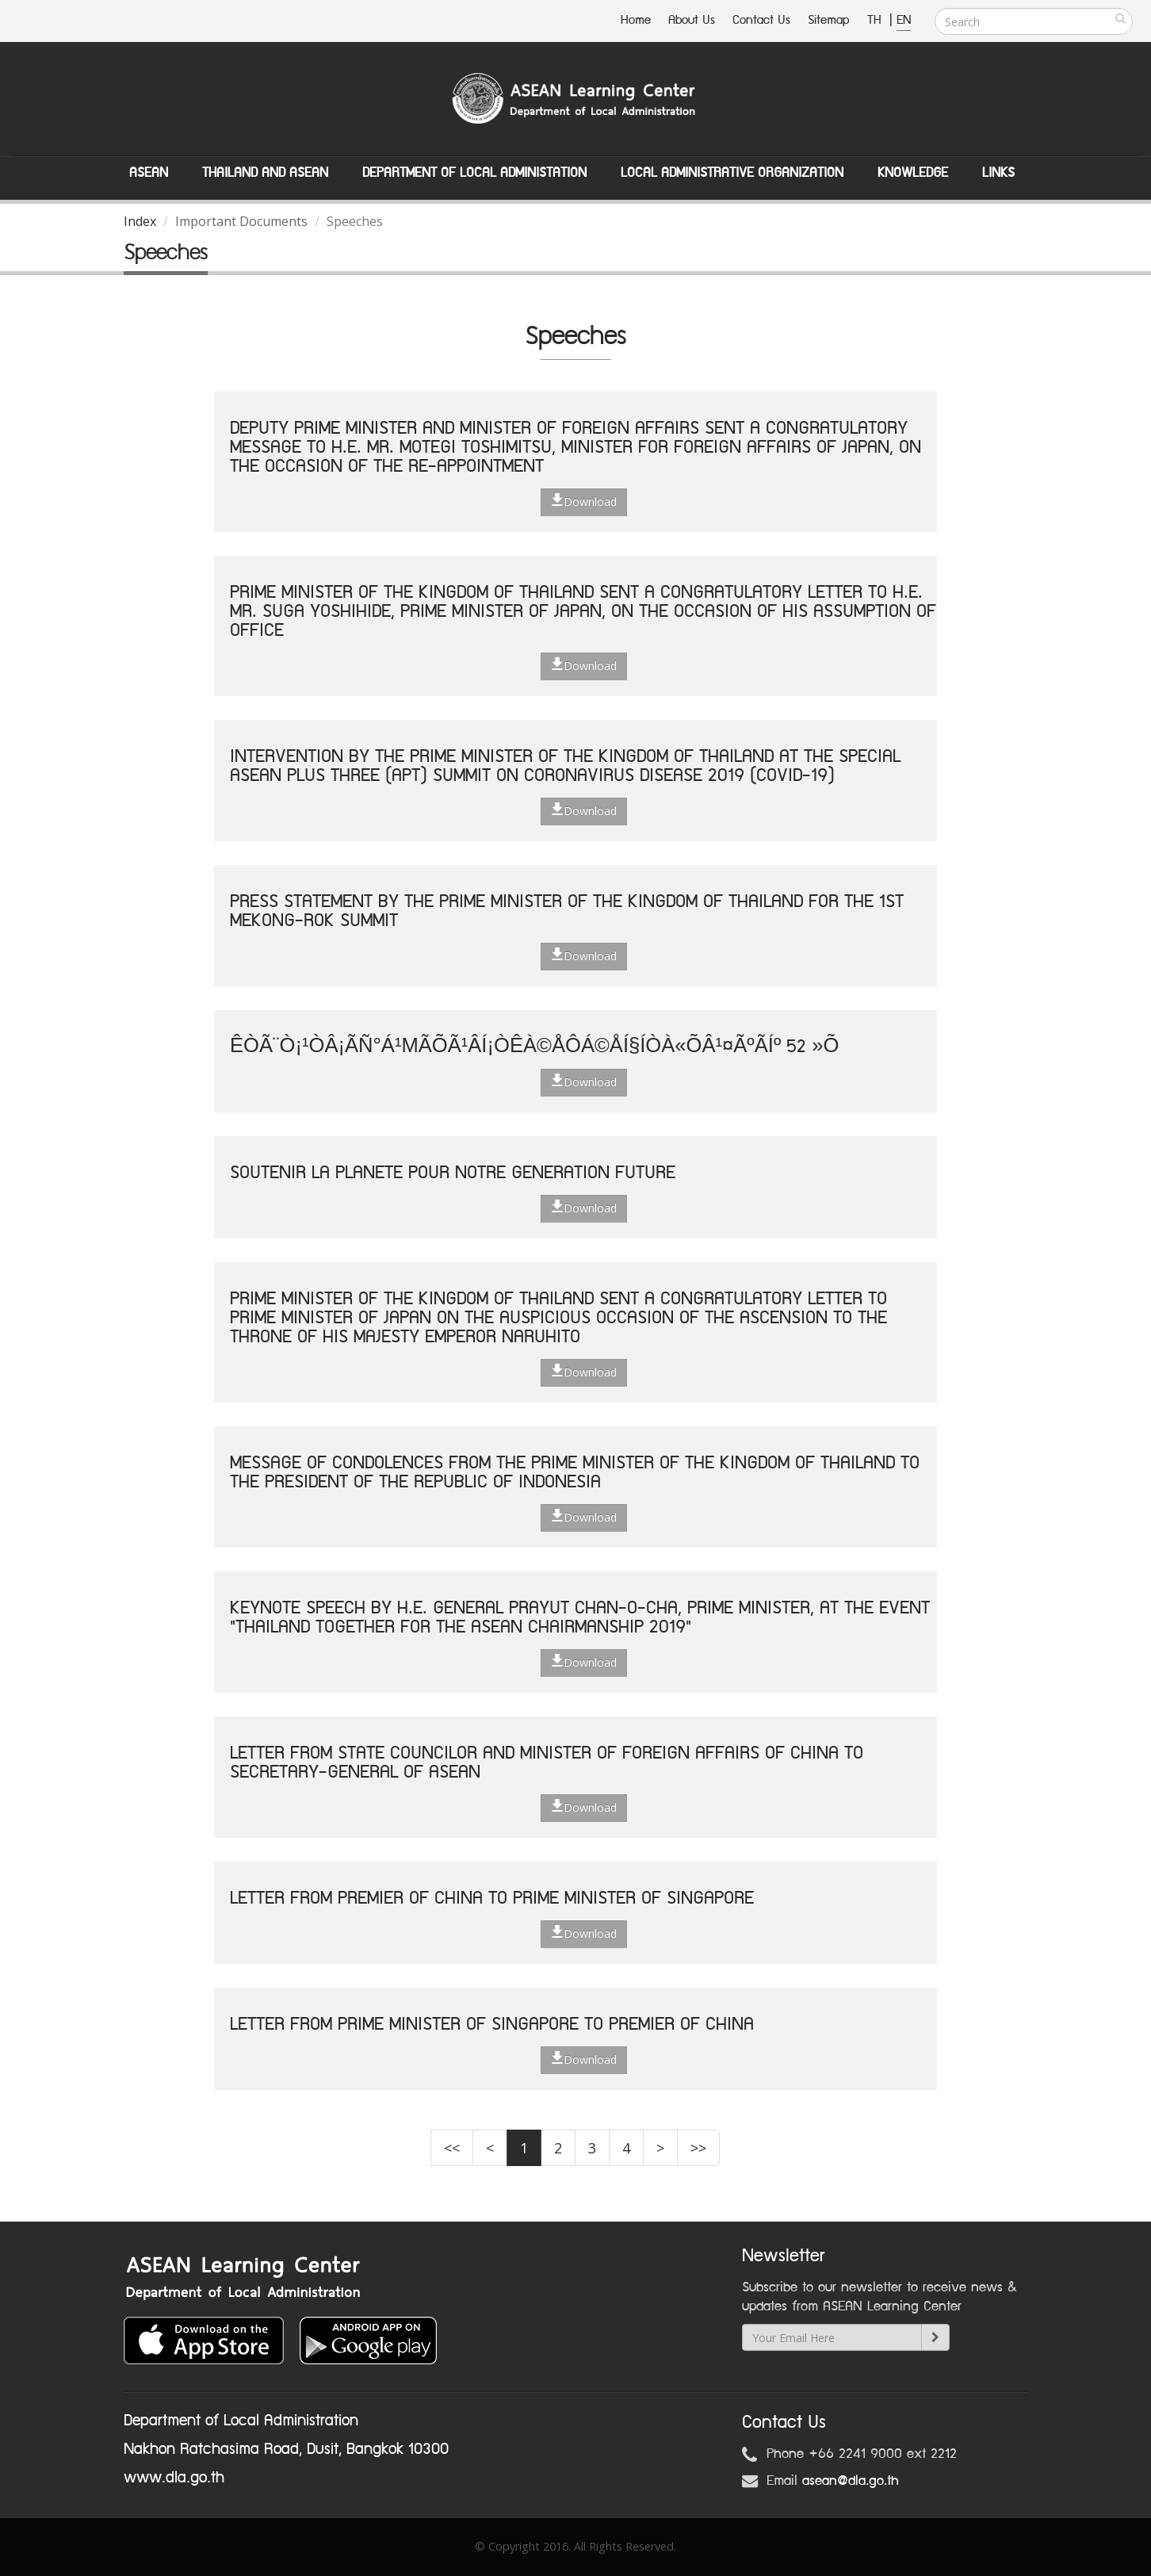  Describe the element at coordinates (732, 173) in the screenshot. I see `Local Administrative Organization` at that location.